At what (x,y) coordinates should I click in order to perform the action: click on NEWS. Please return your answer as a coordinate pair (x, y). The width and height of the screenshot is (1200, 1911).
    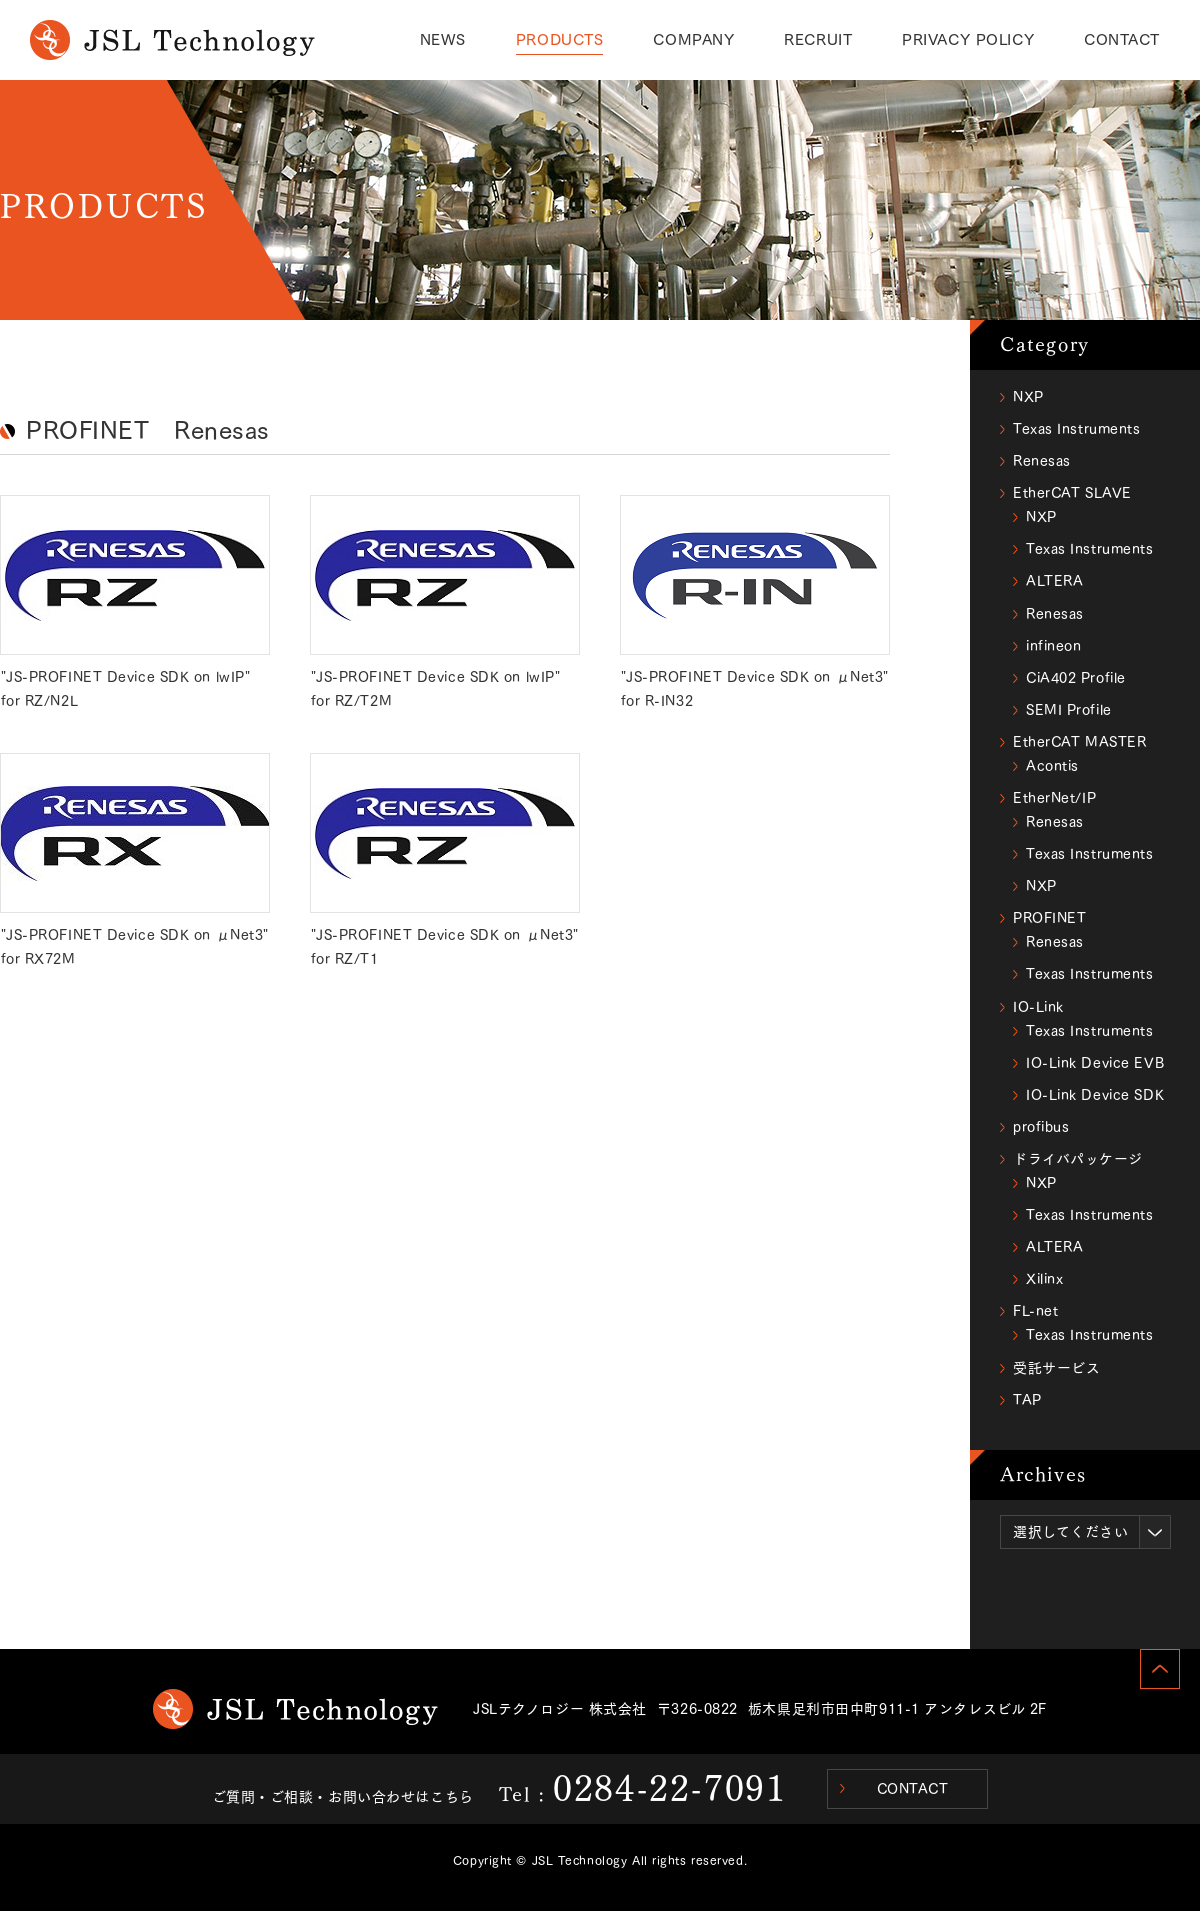
    Looking at the image, I should click on (443, 39).